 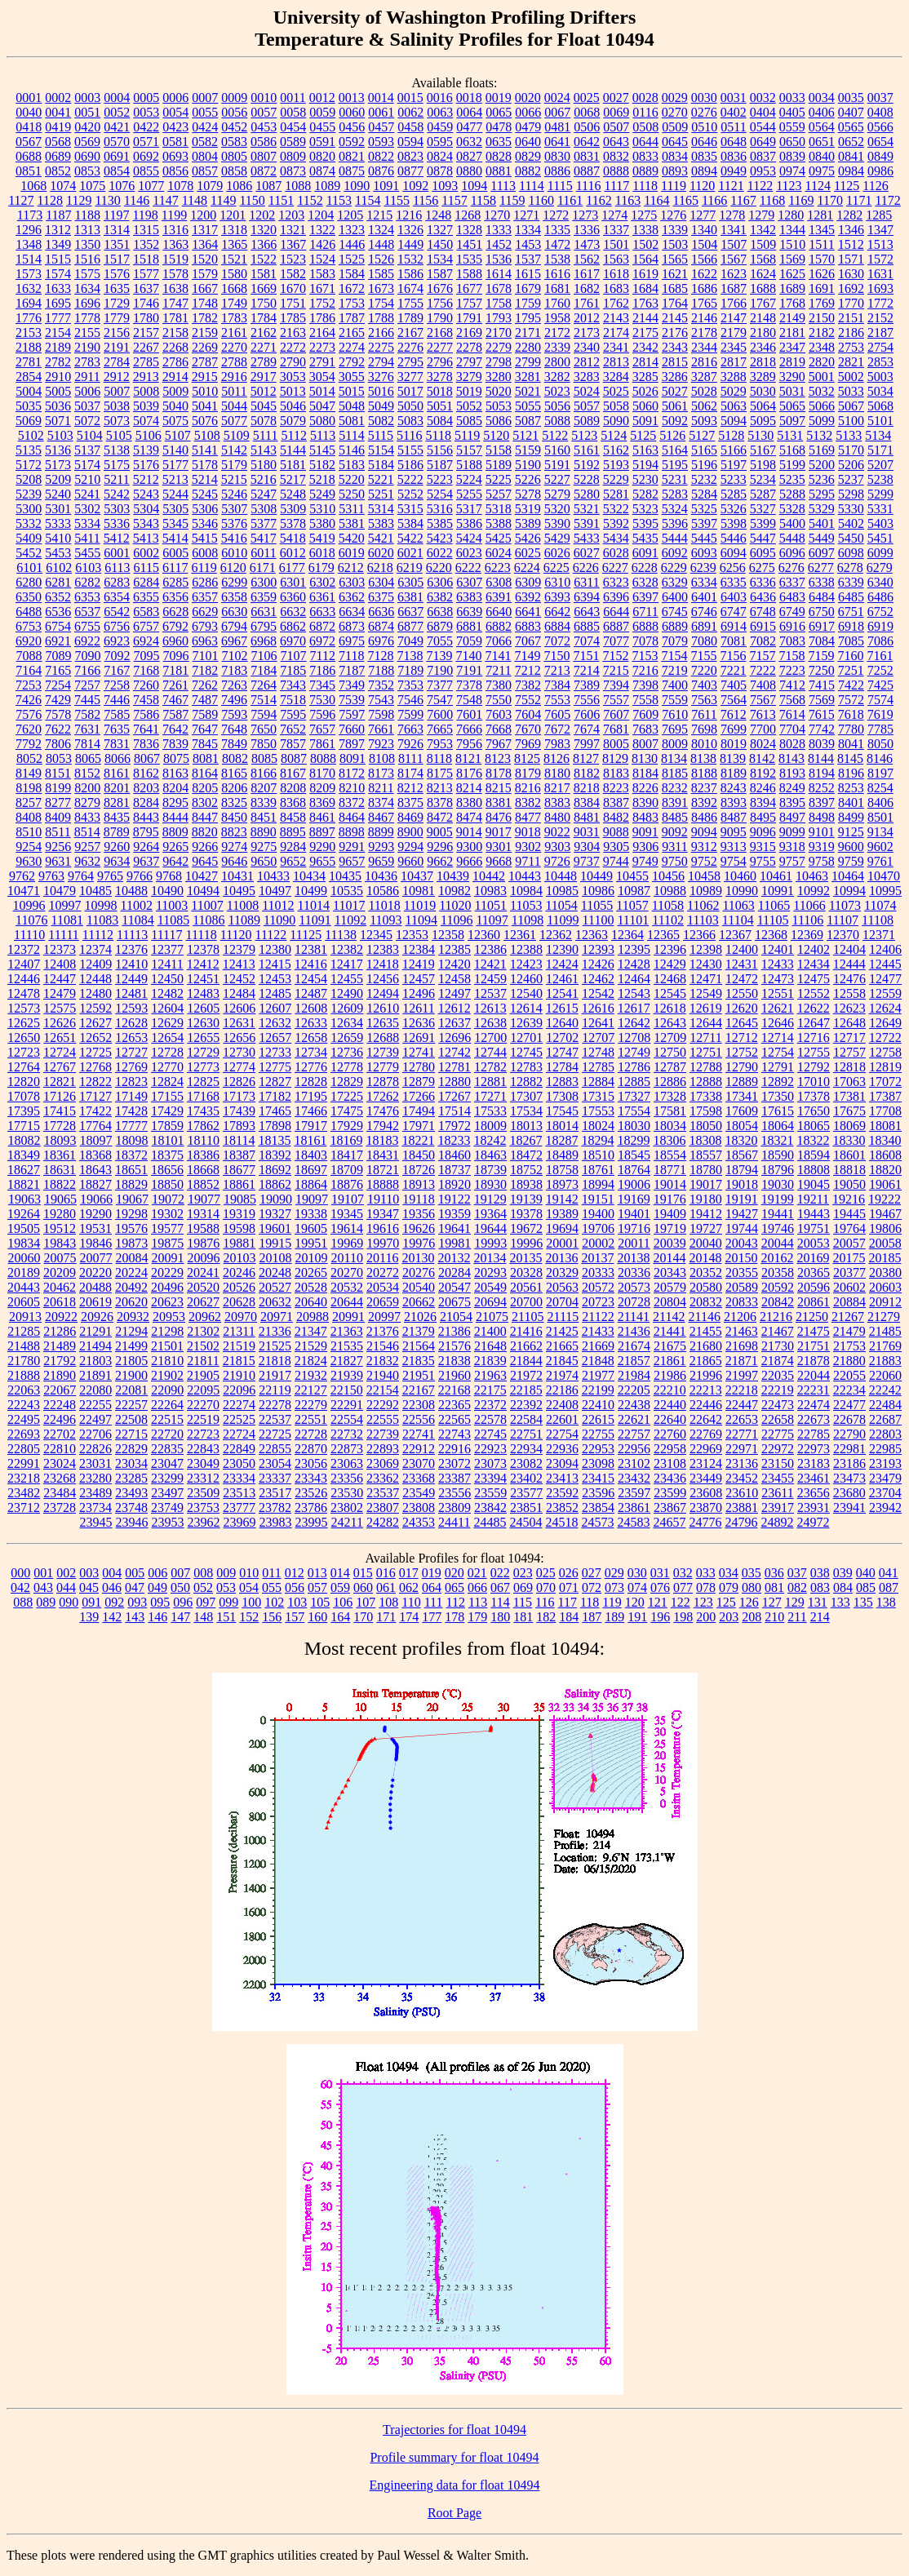 I want to click on 12393, so click(x=598, y=949).